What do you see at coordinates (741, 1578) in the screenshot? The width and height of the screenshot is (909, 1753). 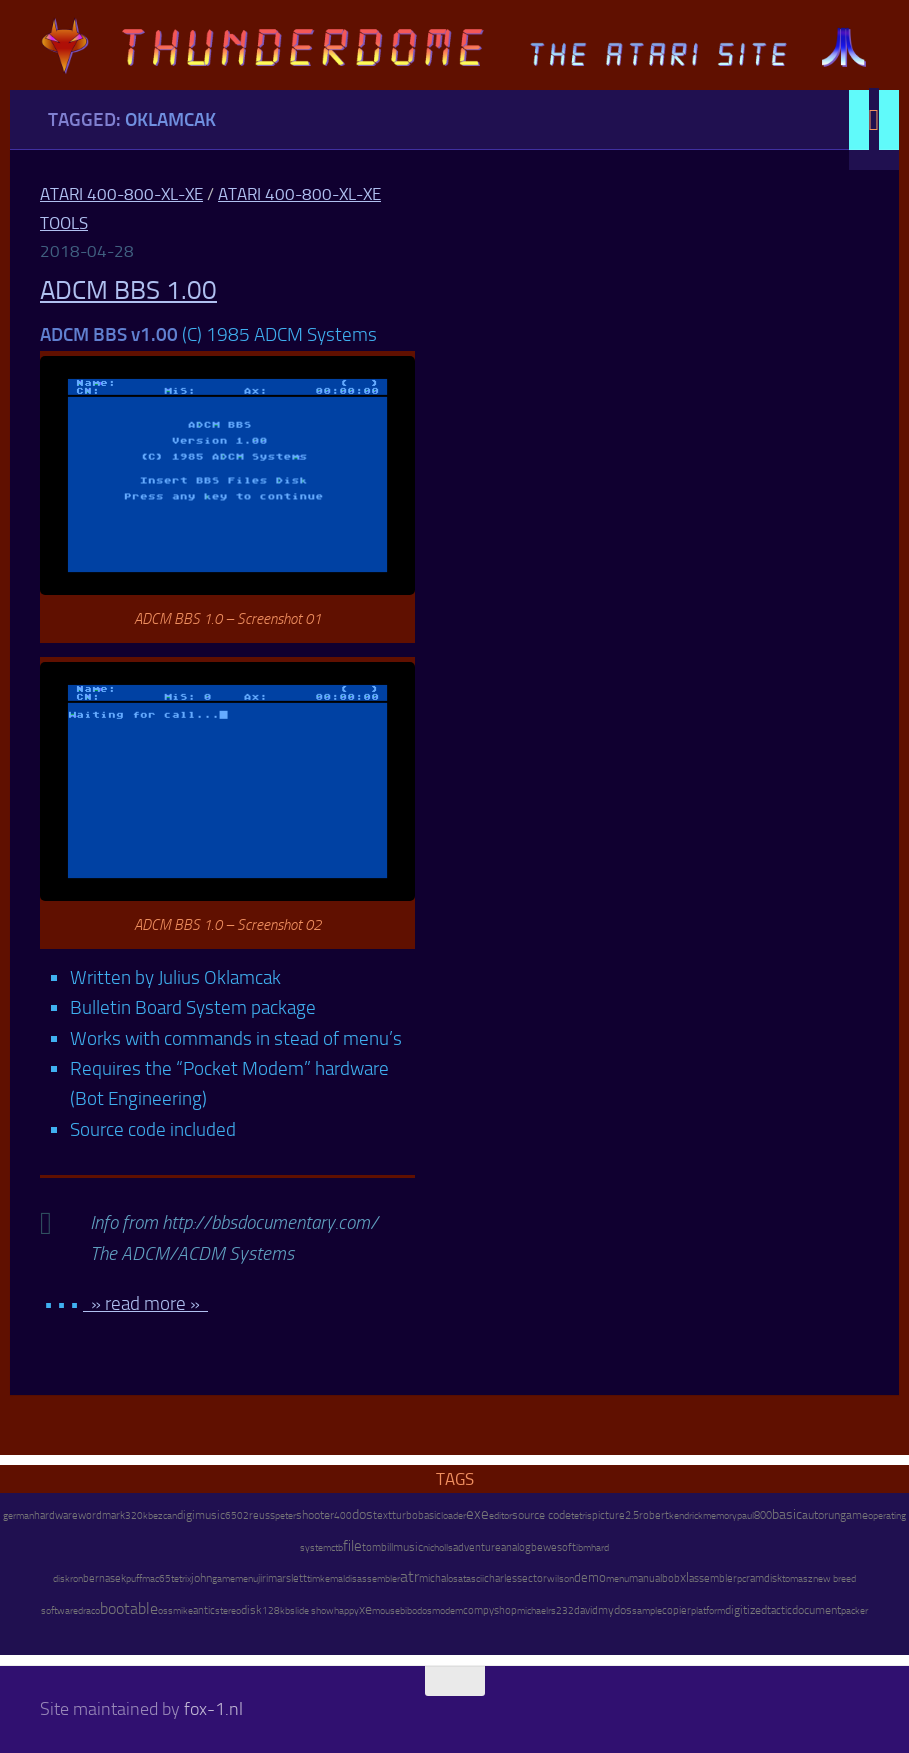 I see `pc [pc (9 items)]` at bounding box center [741, 1578].